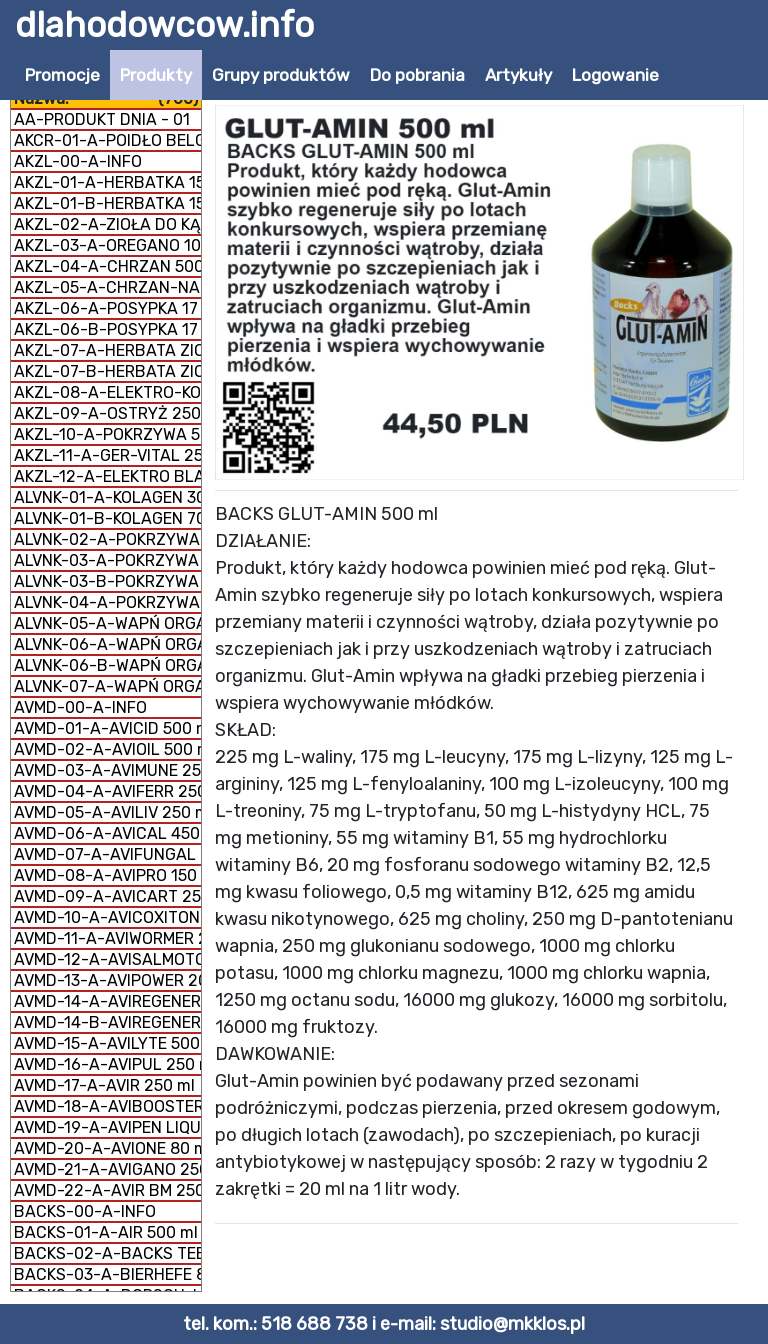 This screenshot has width=768, height=1344. I want to click on ALVNK-01-A-KOLAGEN 300 g, so click(107, 497).